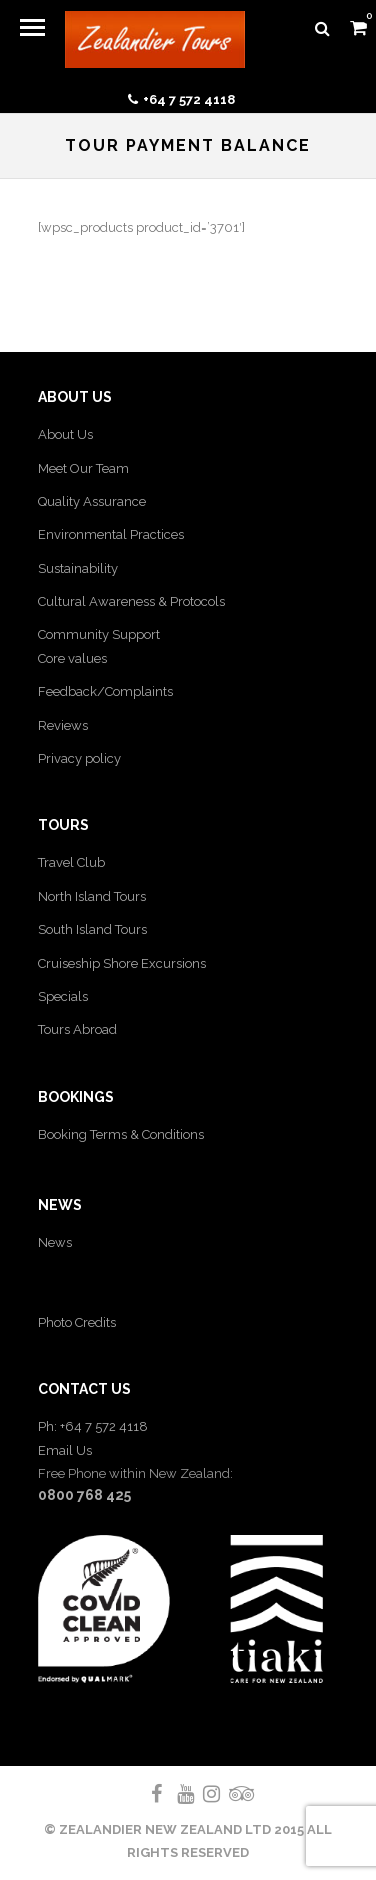 The height and width of the screenshot is (1880, 376). I want to click on Booking Terms & Conditions, so click(121, 1134).